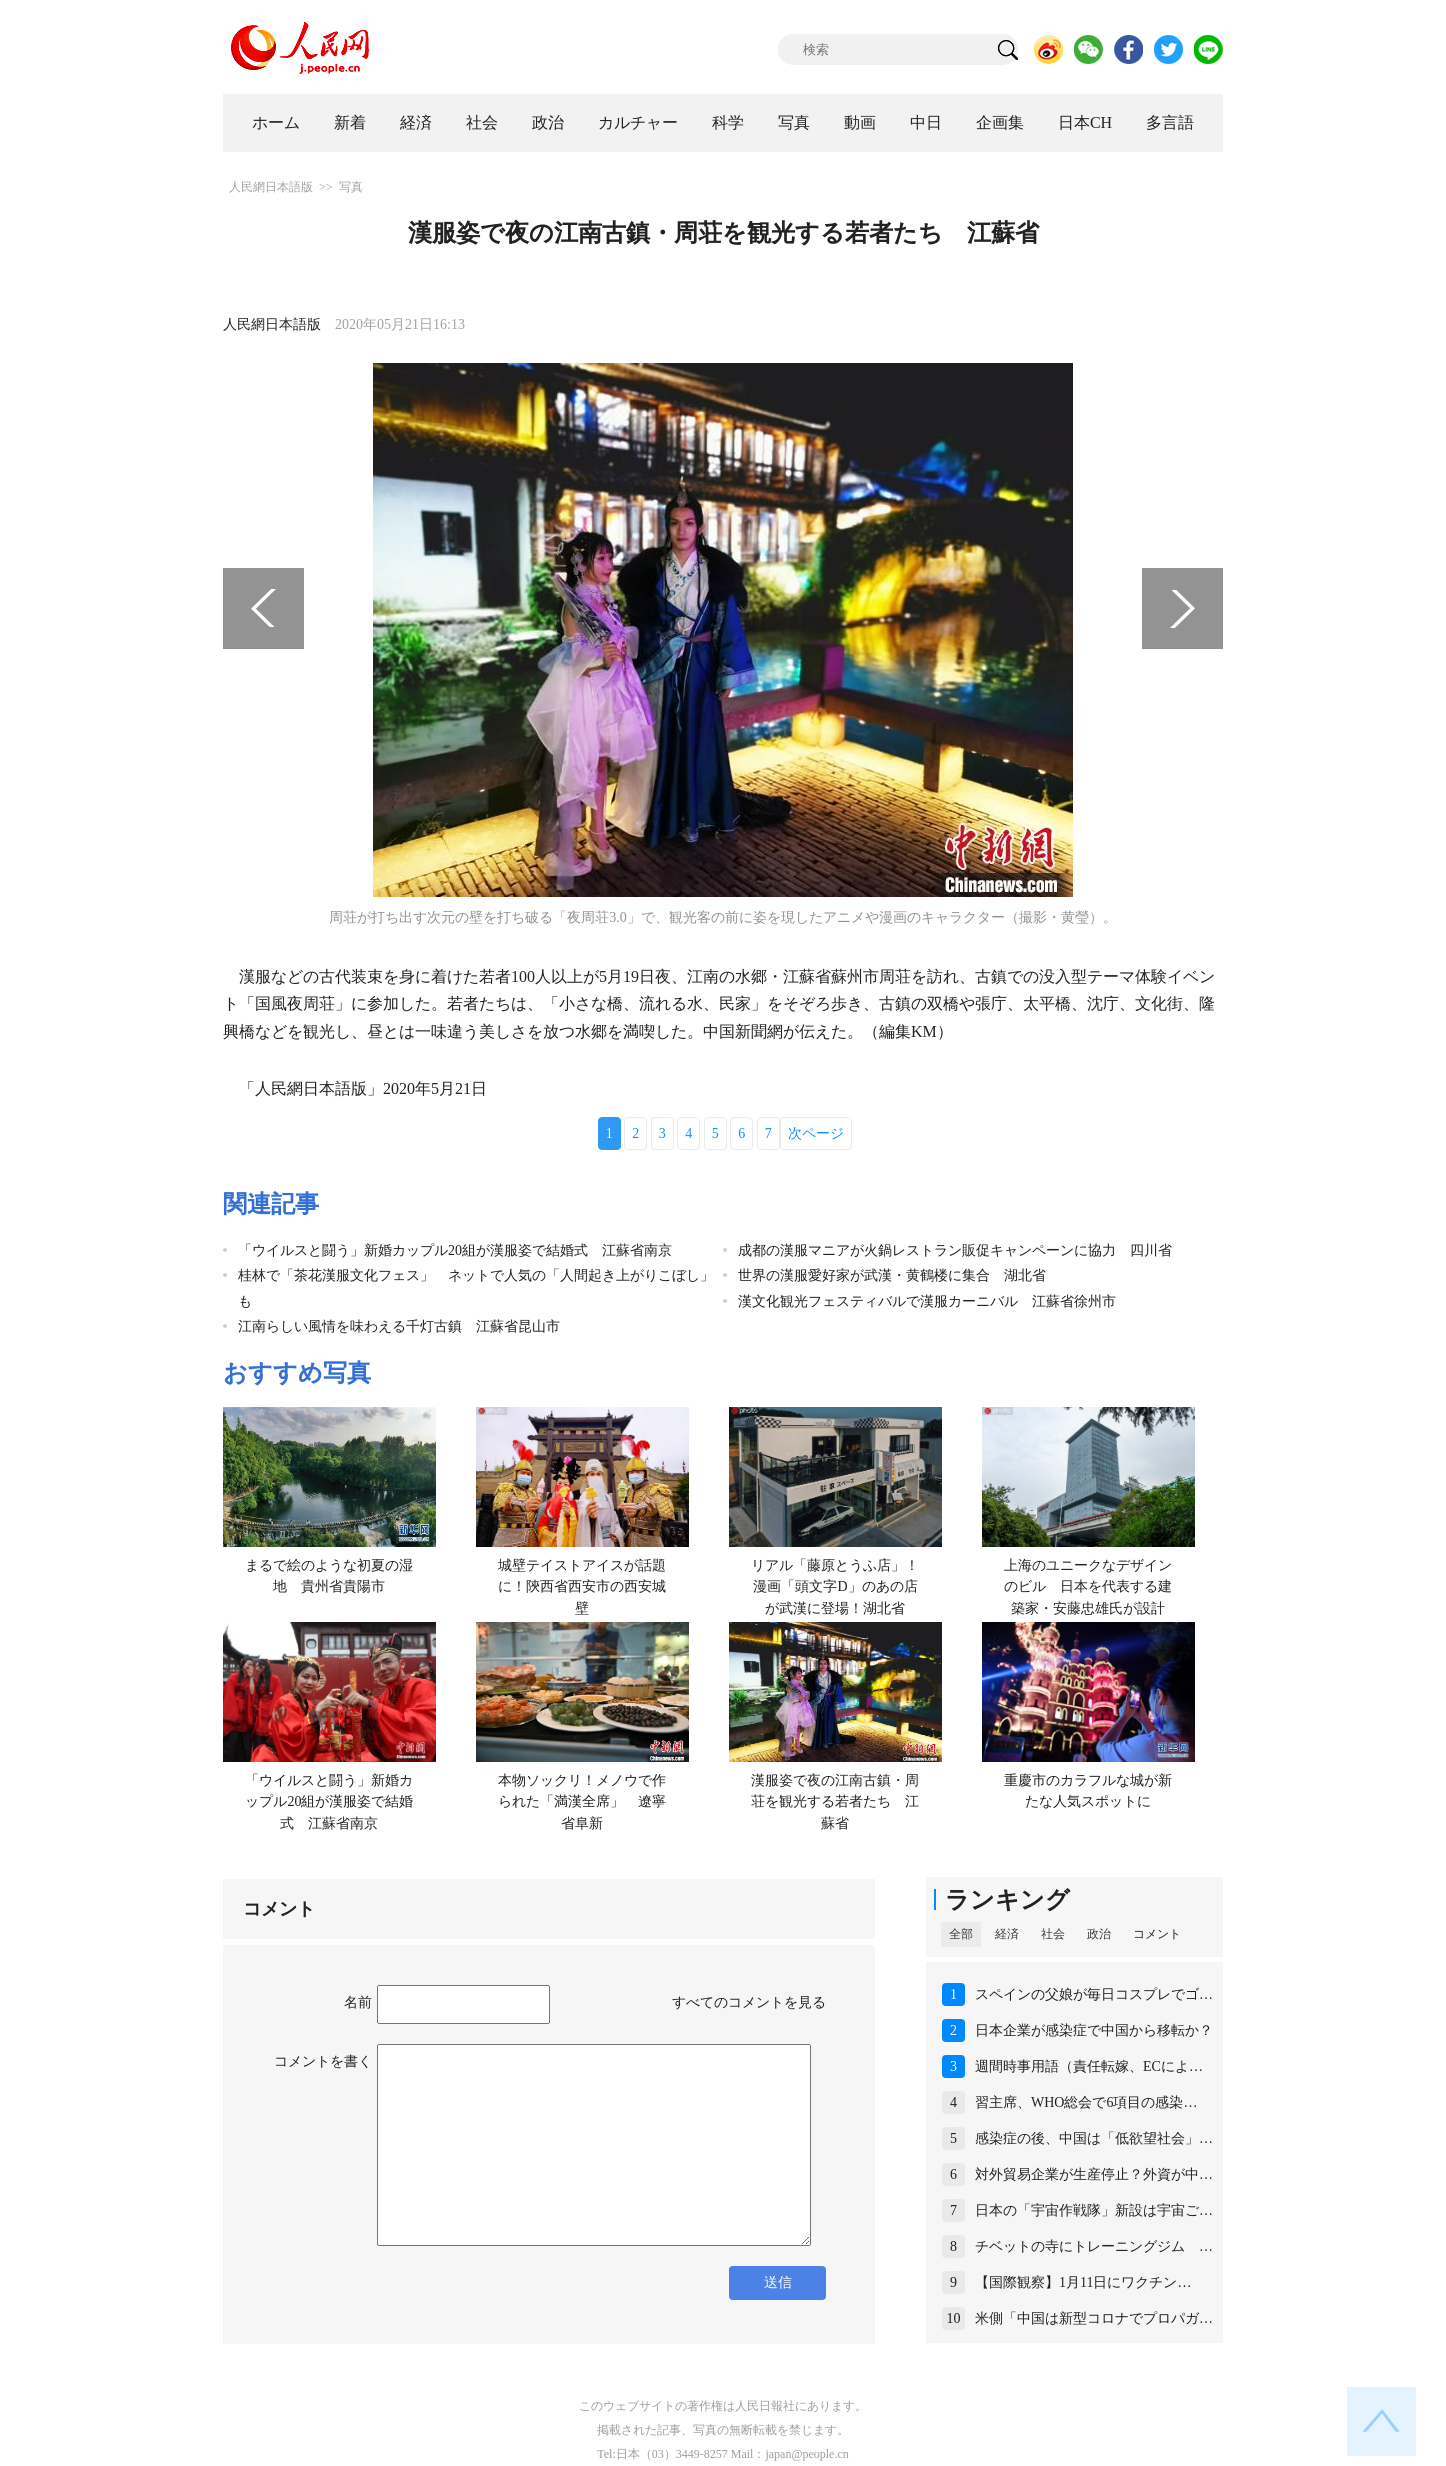 The height and width of the screenshot is (2466, 1446). What do you see at coordinates (1094, 2174) in the screenshot?
I see `対外貿易企業が生産停止？外資が中…` at bounding box center [1094, 2174].